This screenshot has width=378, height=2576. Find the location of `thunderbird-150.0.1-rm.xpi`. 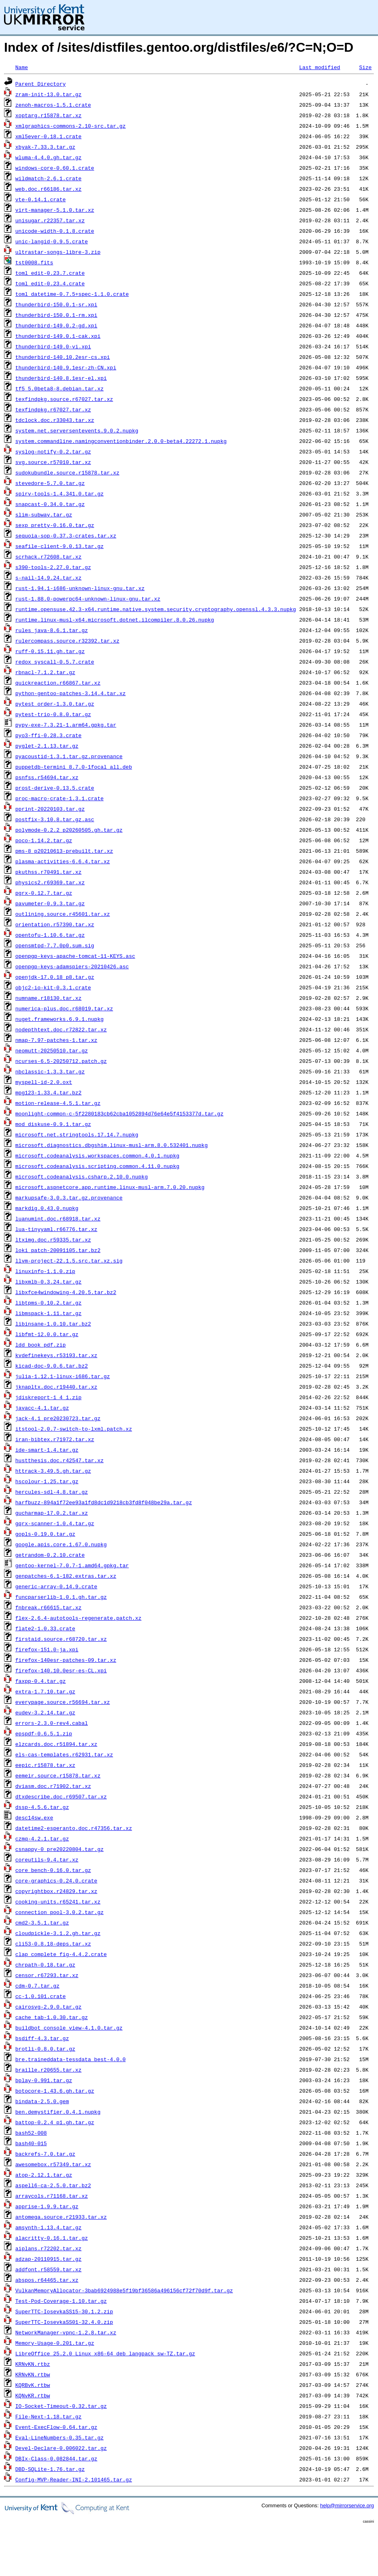

thunderbird-150.0.1-rm.xpi is located at coordinates (56, 314).